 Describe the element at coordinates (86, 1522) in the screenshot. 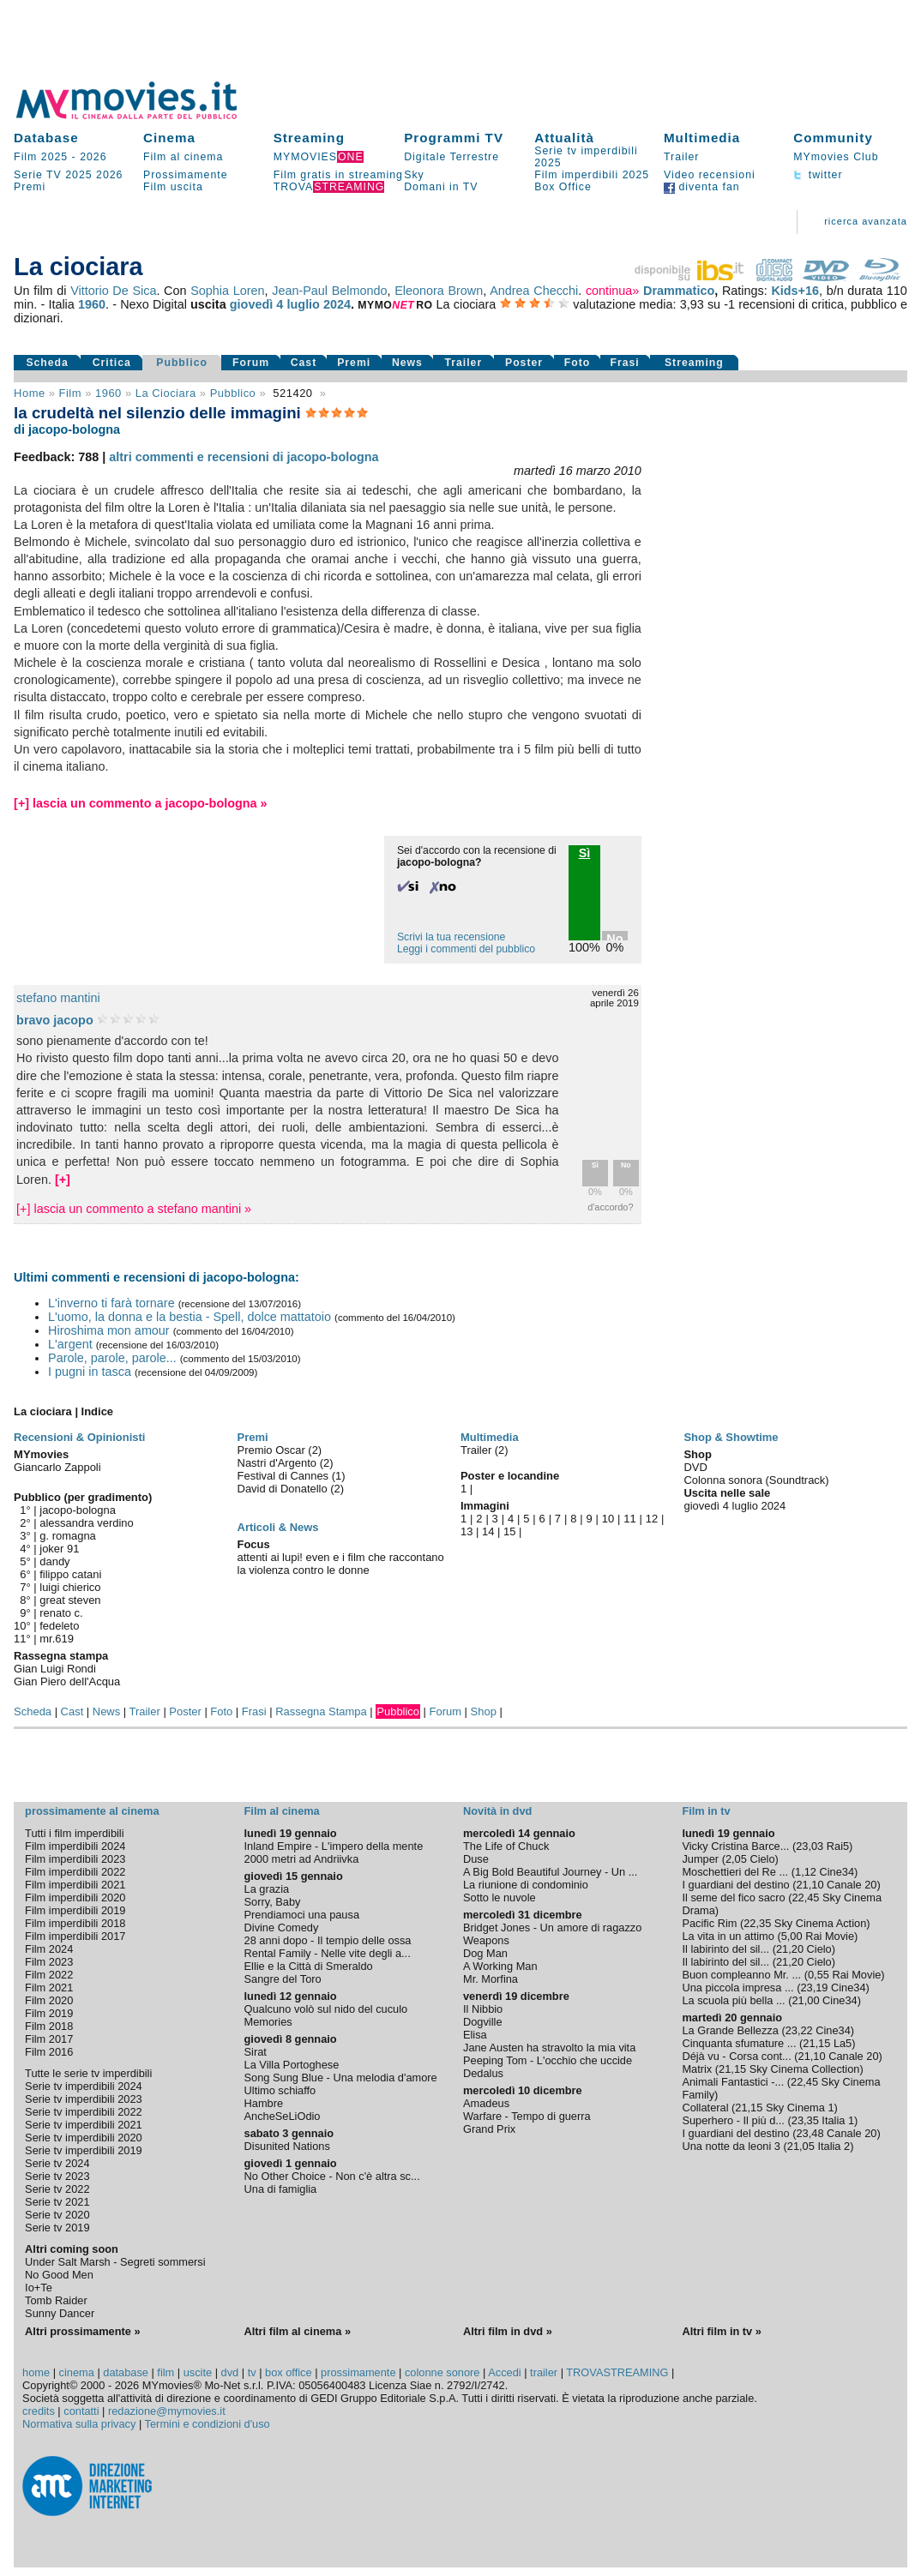

I see `alessandra verdino` at that location.